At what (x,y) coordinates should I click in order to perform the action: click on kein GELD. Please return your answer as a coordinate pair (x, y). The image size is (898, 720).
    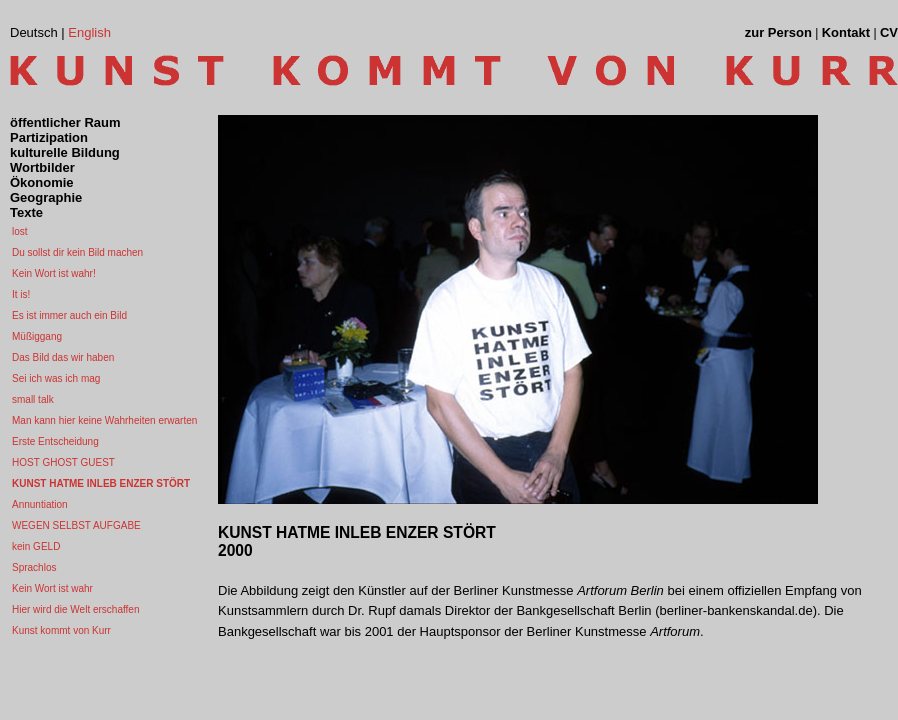
    Looking at the image, I should click on (36, 546).